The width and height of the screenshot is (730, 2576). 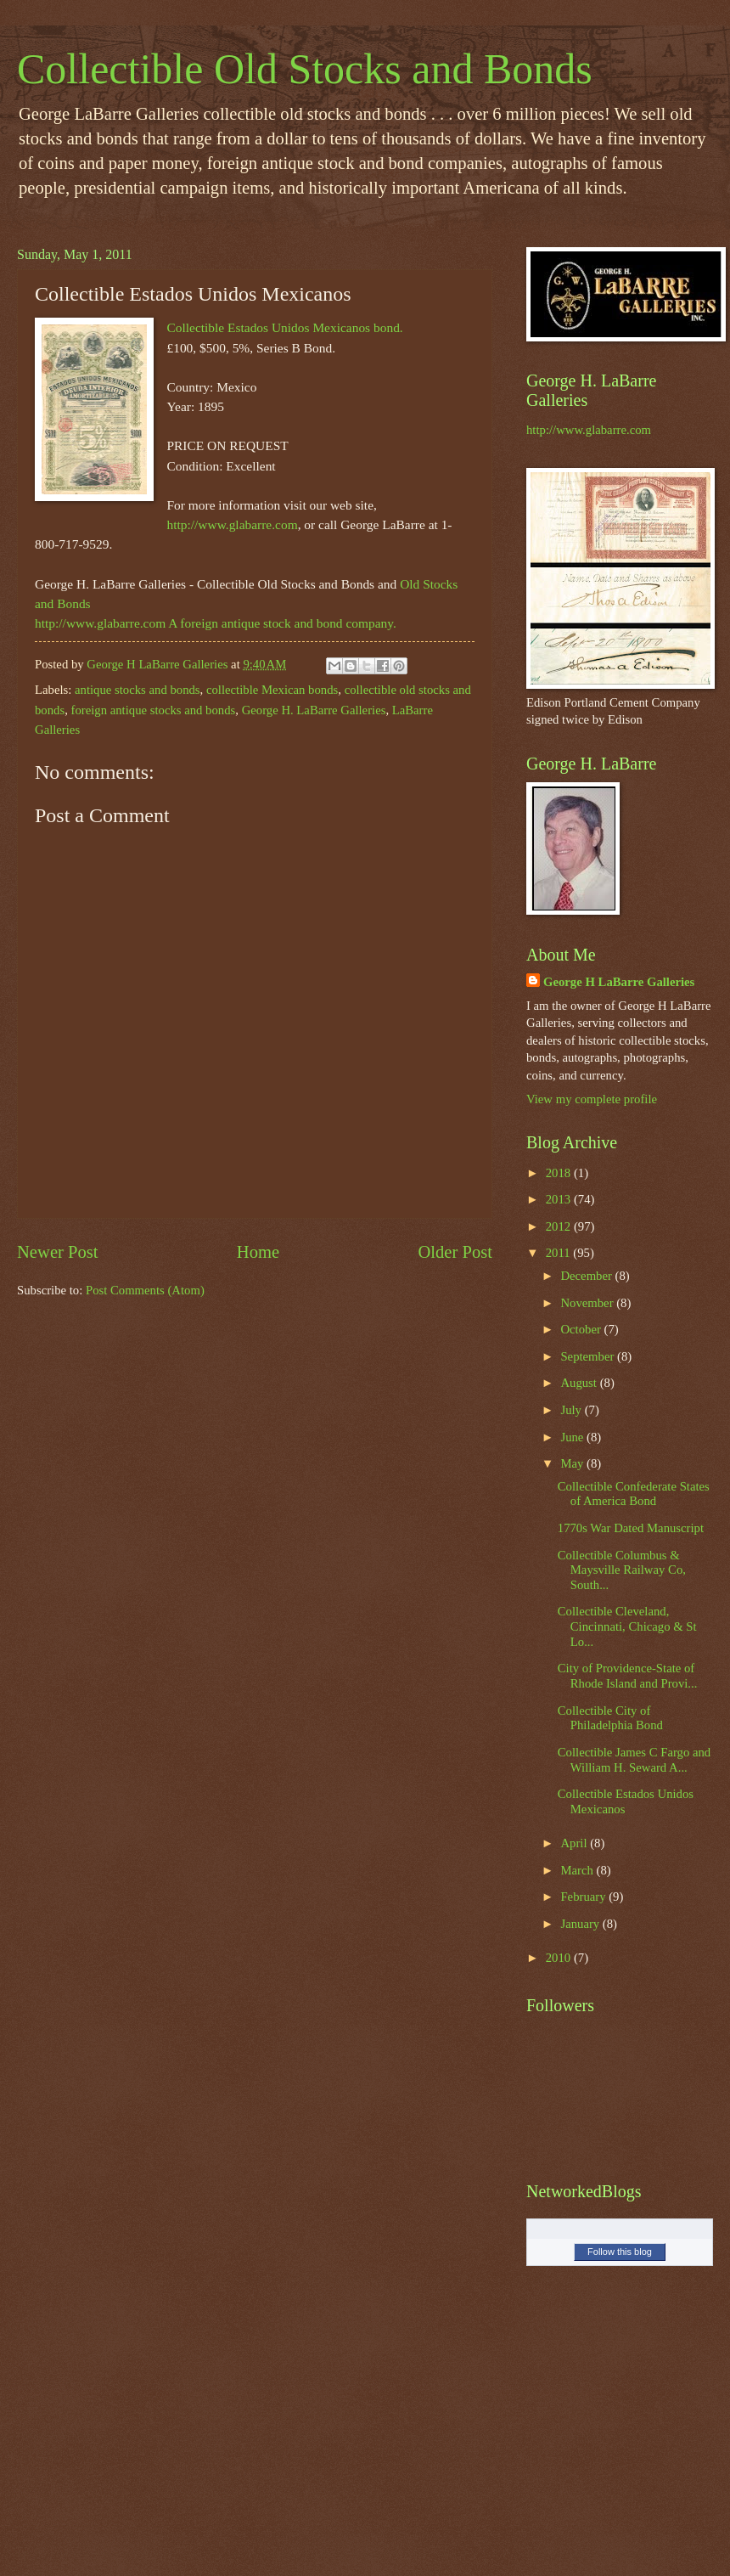 What do you see at coordinates (572, 1410) in the screenshot?
I see `July` at bounding box center [572, 1410].